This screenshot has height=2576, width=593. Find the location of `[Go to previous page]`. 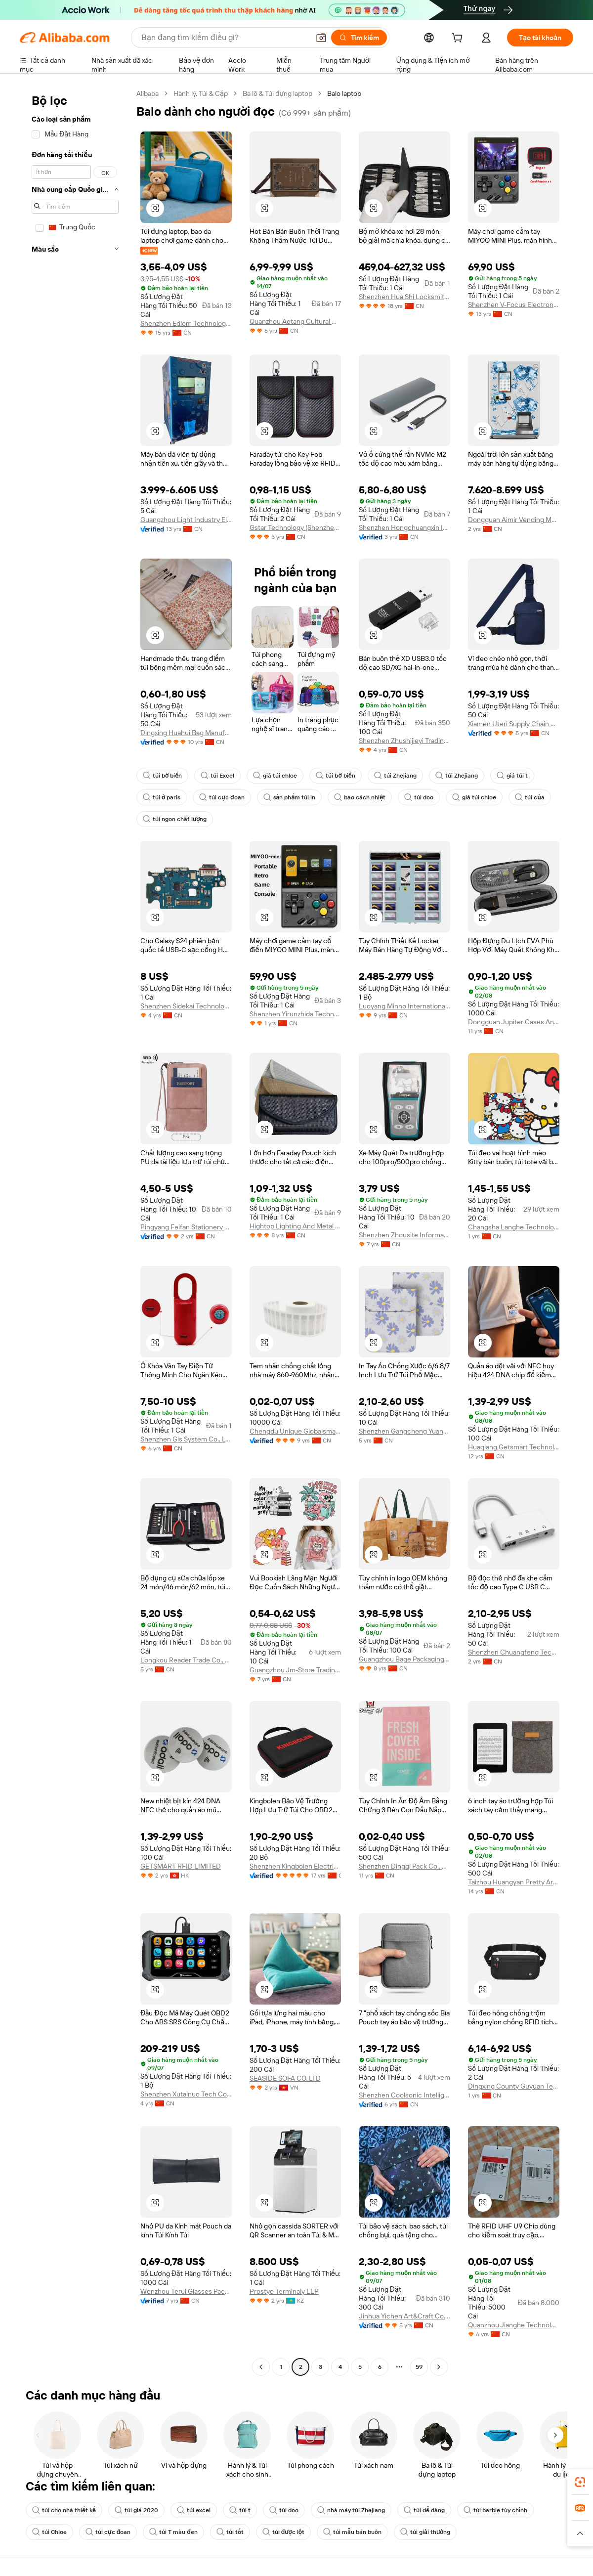

[Go to previous page] is located at coordinates (261, 2367).